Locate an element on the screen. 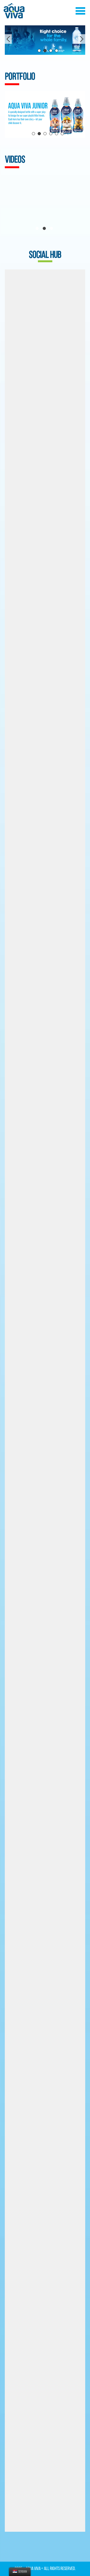 This screenshot has height=2576, width=90. 5 [tab] is located at coordinates (56, 133).